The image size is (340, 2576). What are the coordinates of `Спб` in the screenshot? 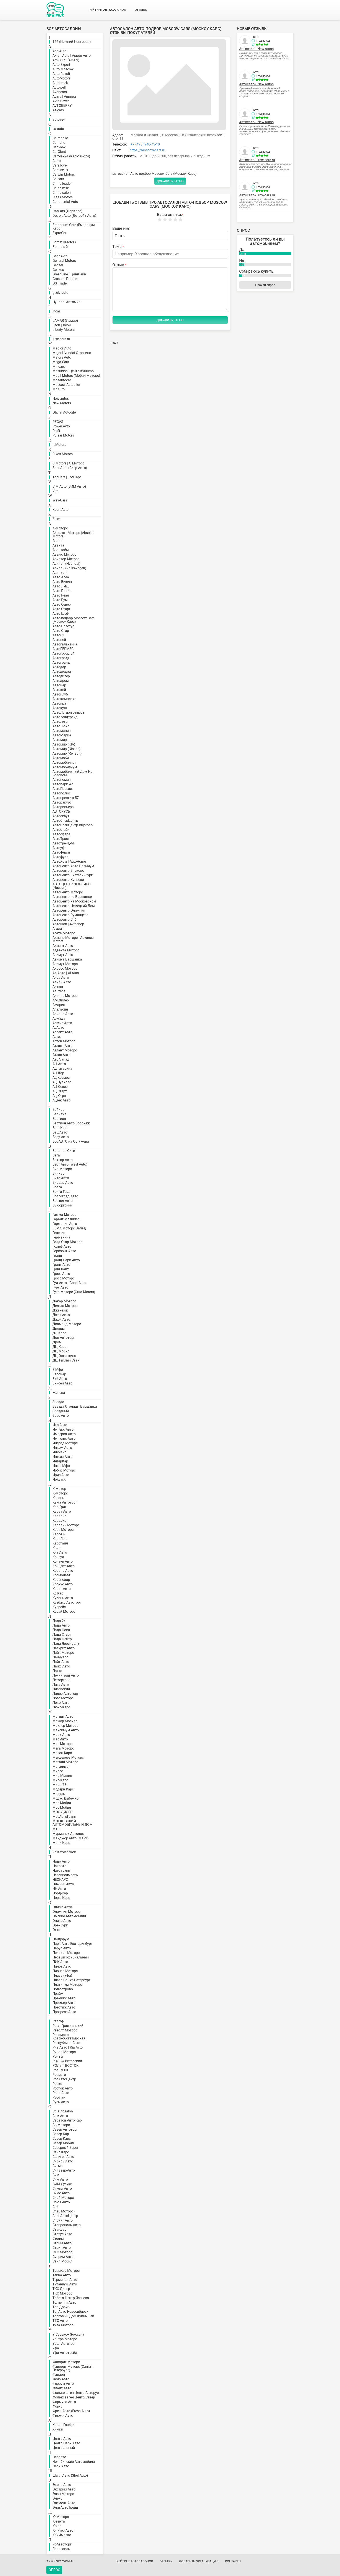 It's located at (55, 2207).